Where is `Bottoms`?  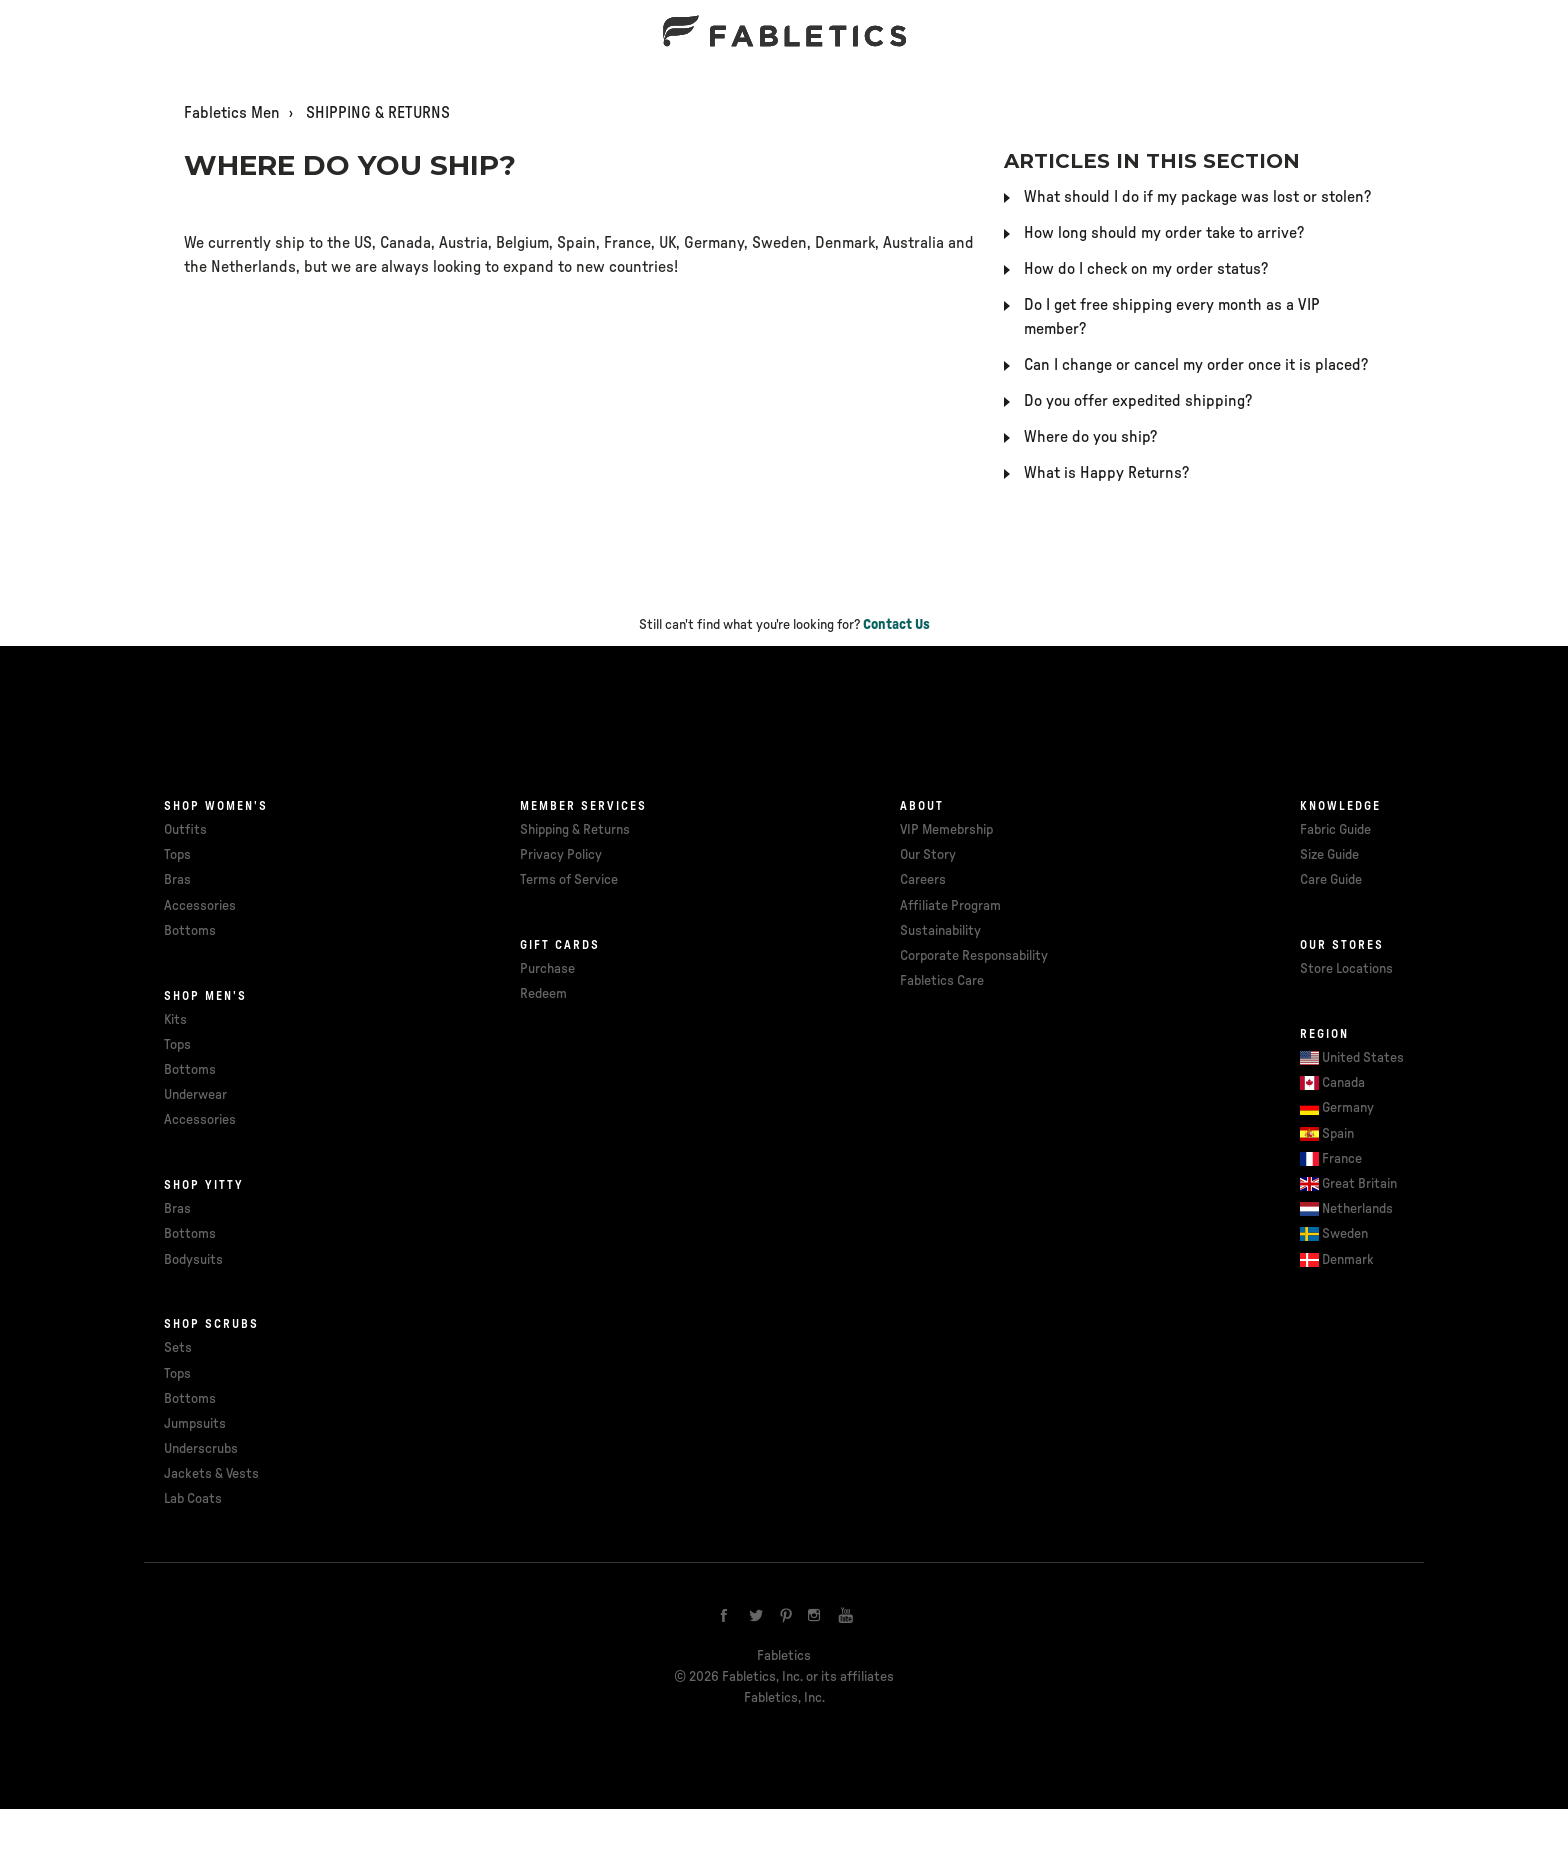
Bottoms is located at coordinates (190, 931).